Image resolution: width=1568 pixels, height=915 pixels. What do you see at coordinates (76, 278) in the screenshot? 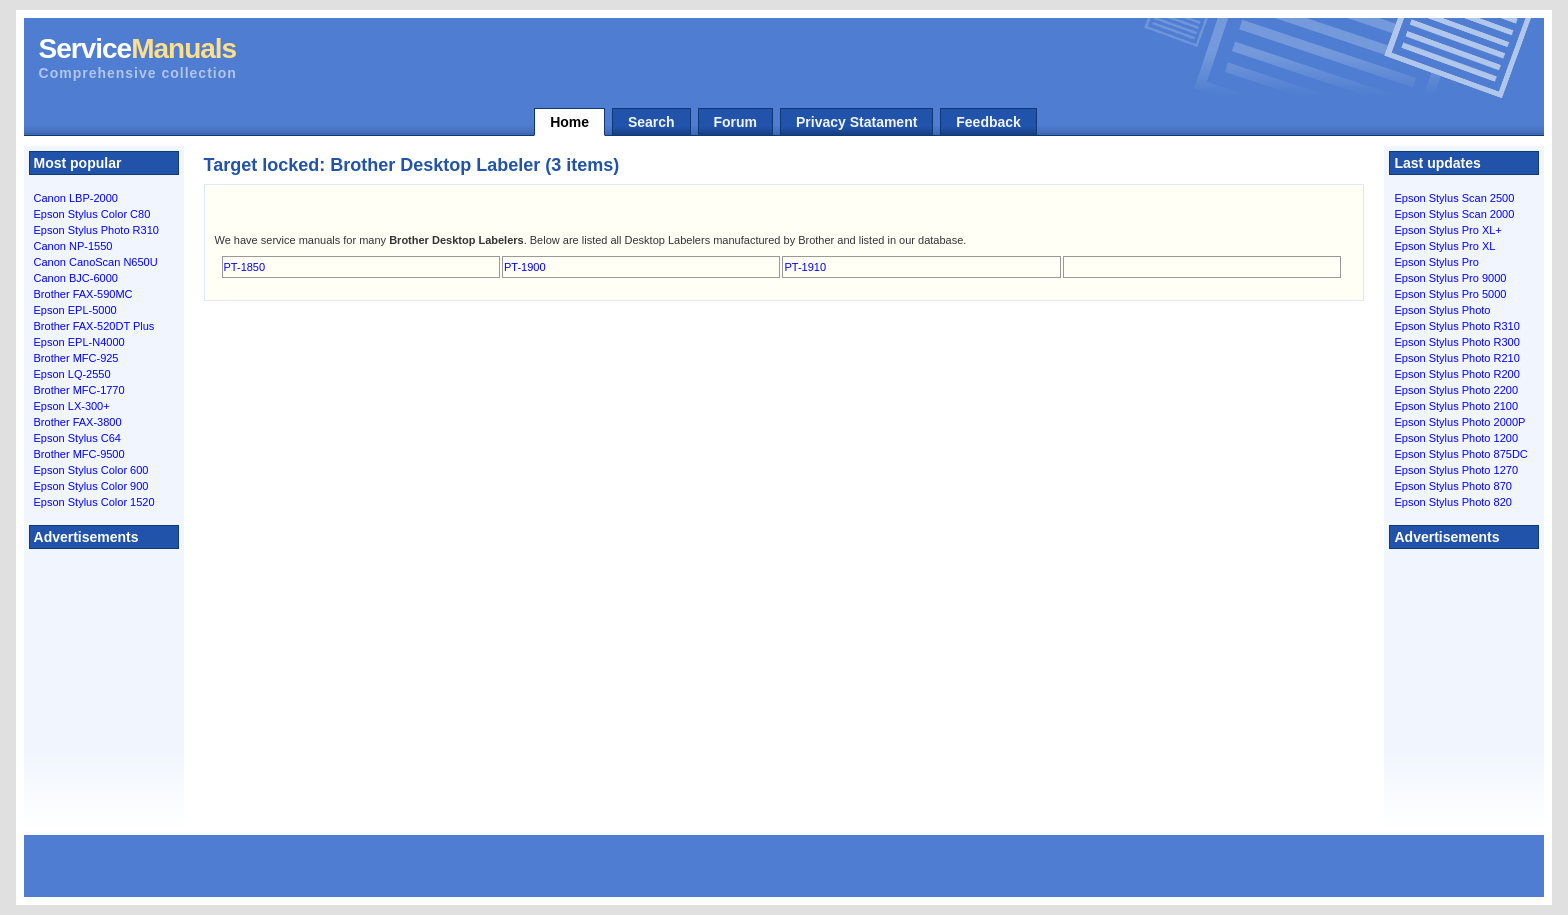
I see `Canon BJC-6000` at bounding box center [76, 278].